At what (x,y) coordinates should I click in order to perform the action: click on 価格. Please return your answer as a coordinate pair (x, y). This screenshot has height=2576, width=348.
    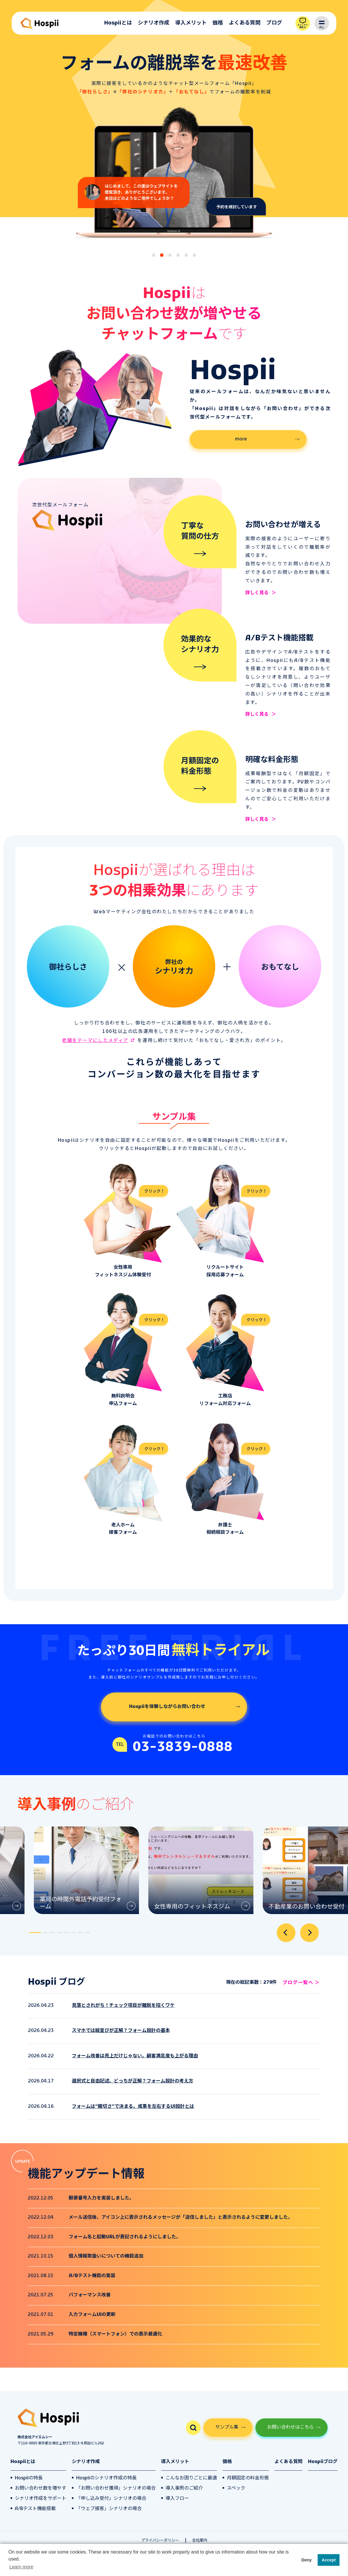
    Looking at the image, I should click on (218, 23).